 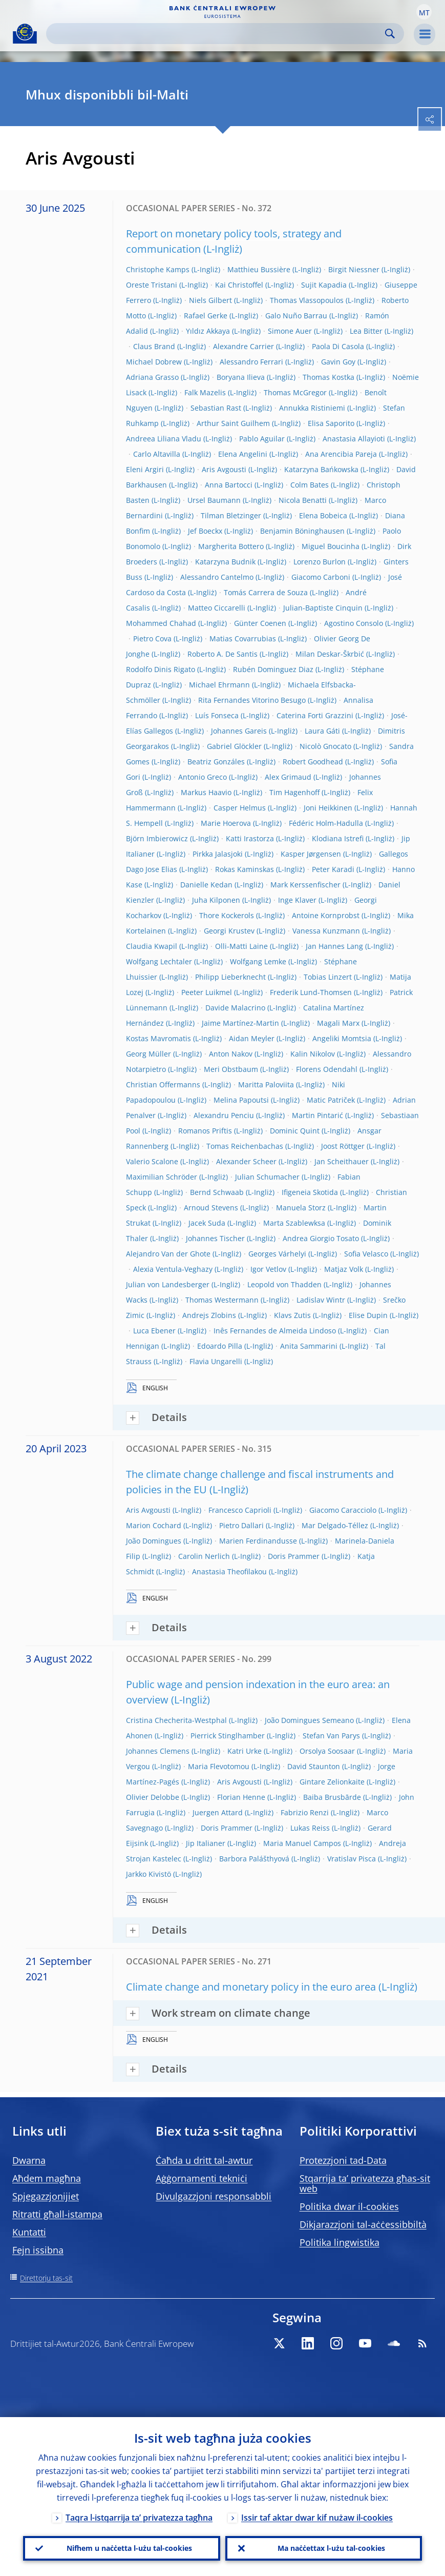 What do you see at coordinates (153, 1525) in the screenshot?
I see `Marion Cochard` at bounding box center [153, 1525].